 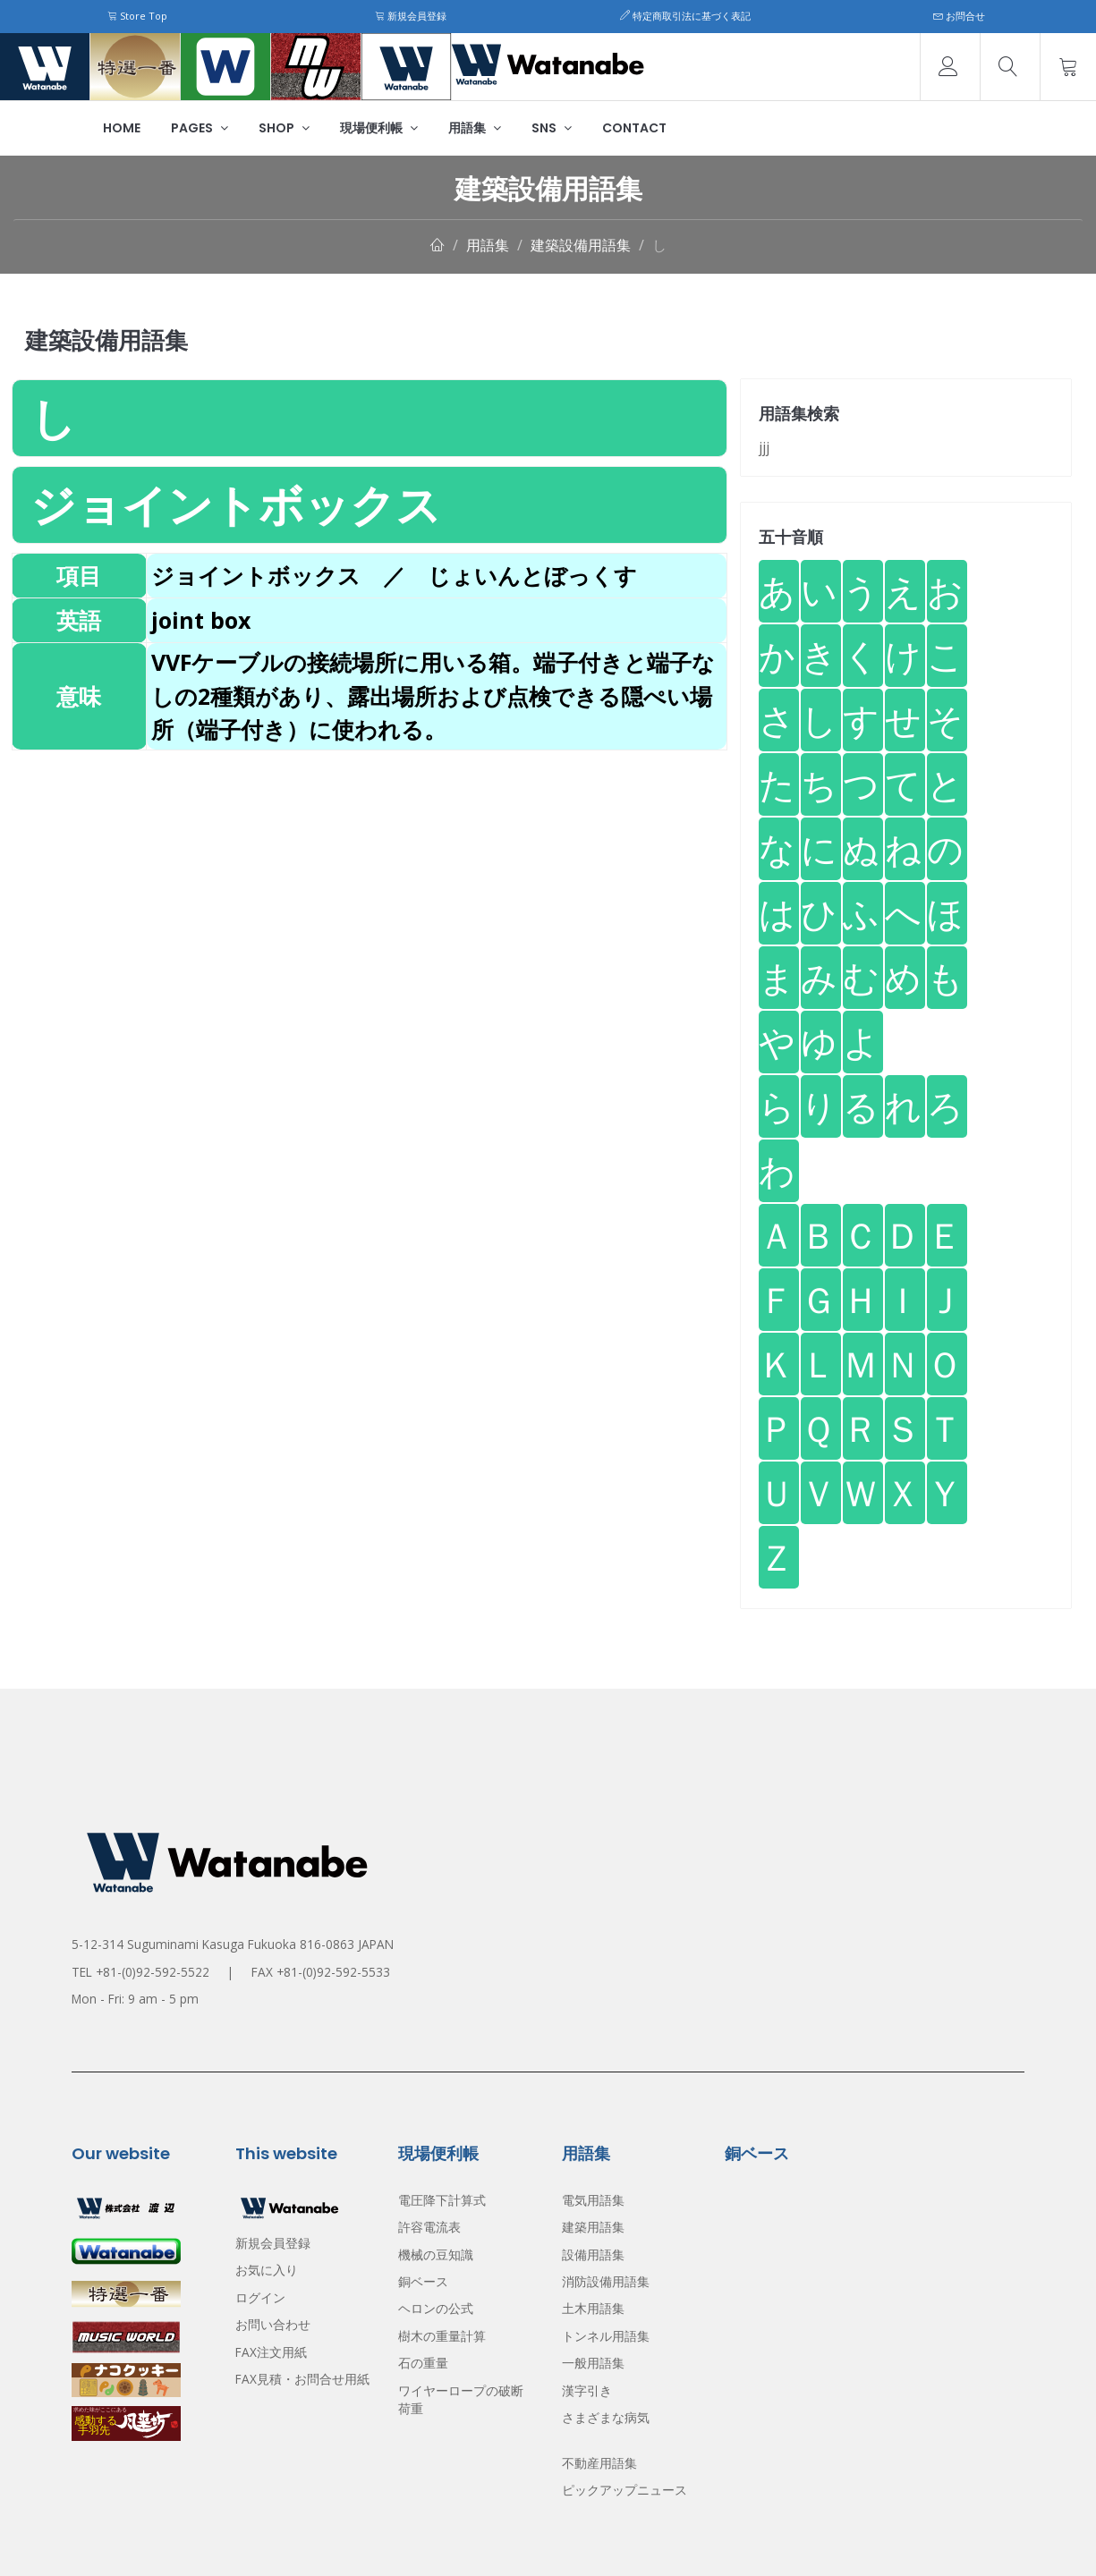 What do you see at coordinates (959, 15) in the screenshot?
I see `お問合せ` at bounding box center [959, 15].